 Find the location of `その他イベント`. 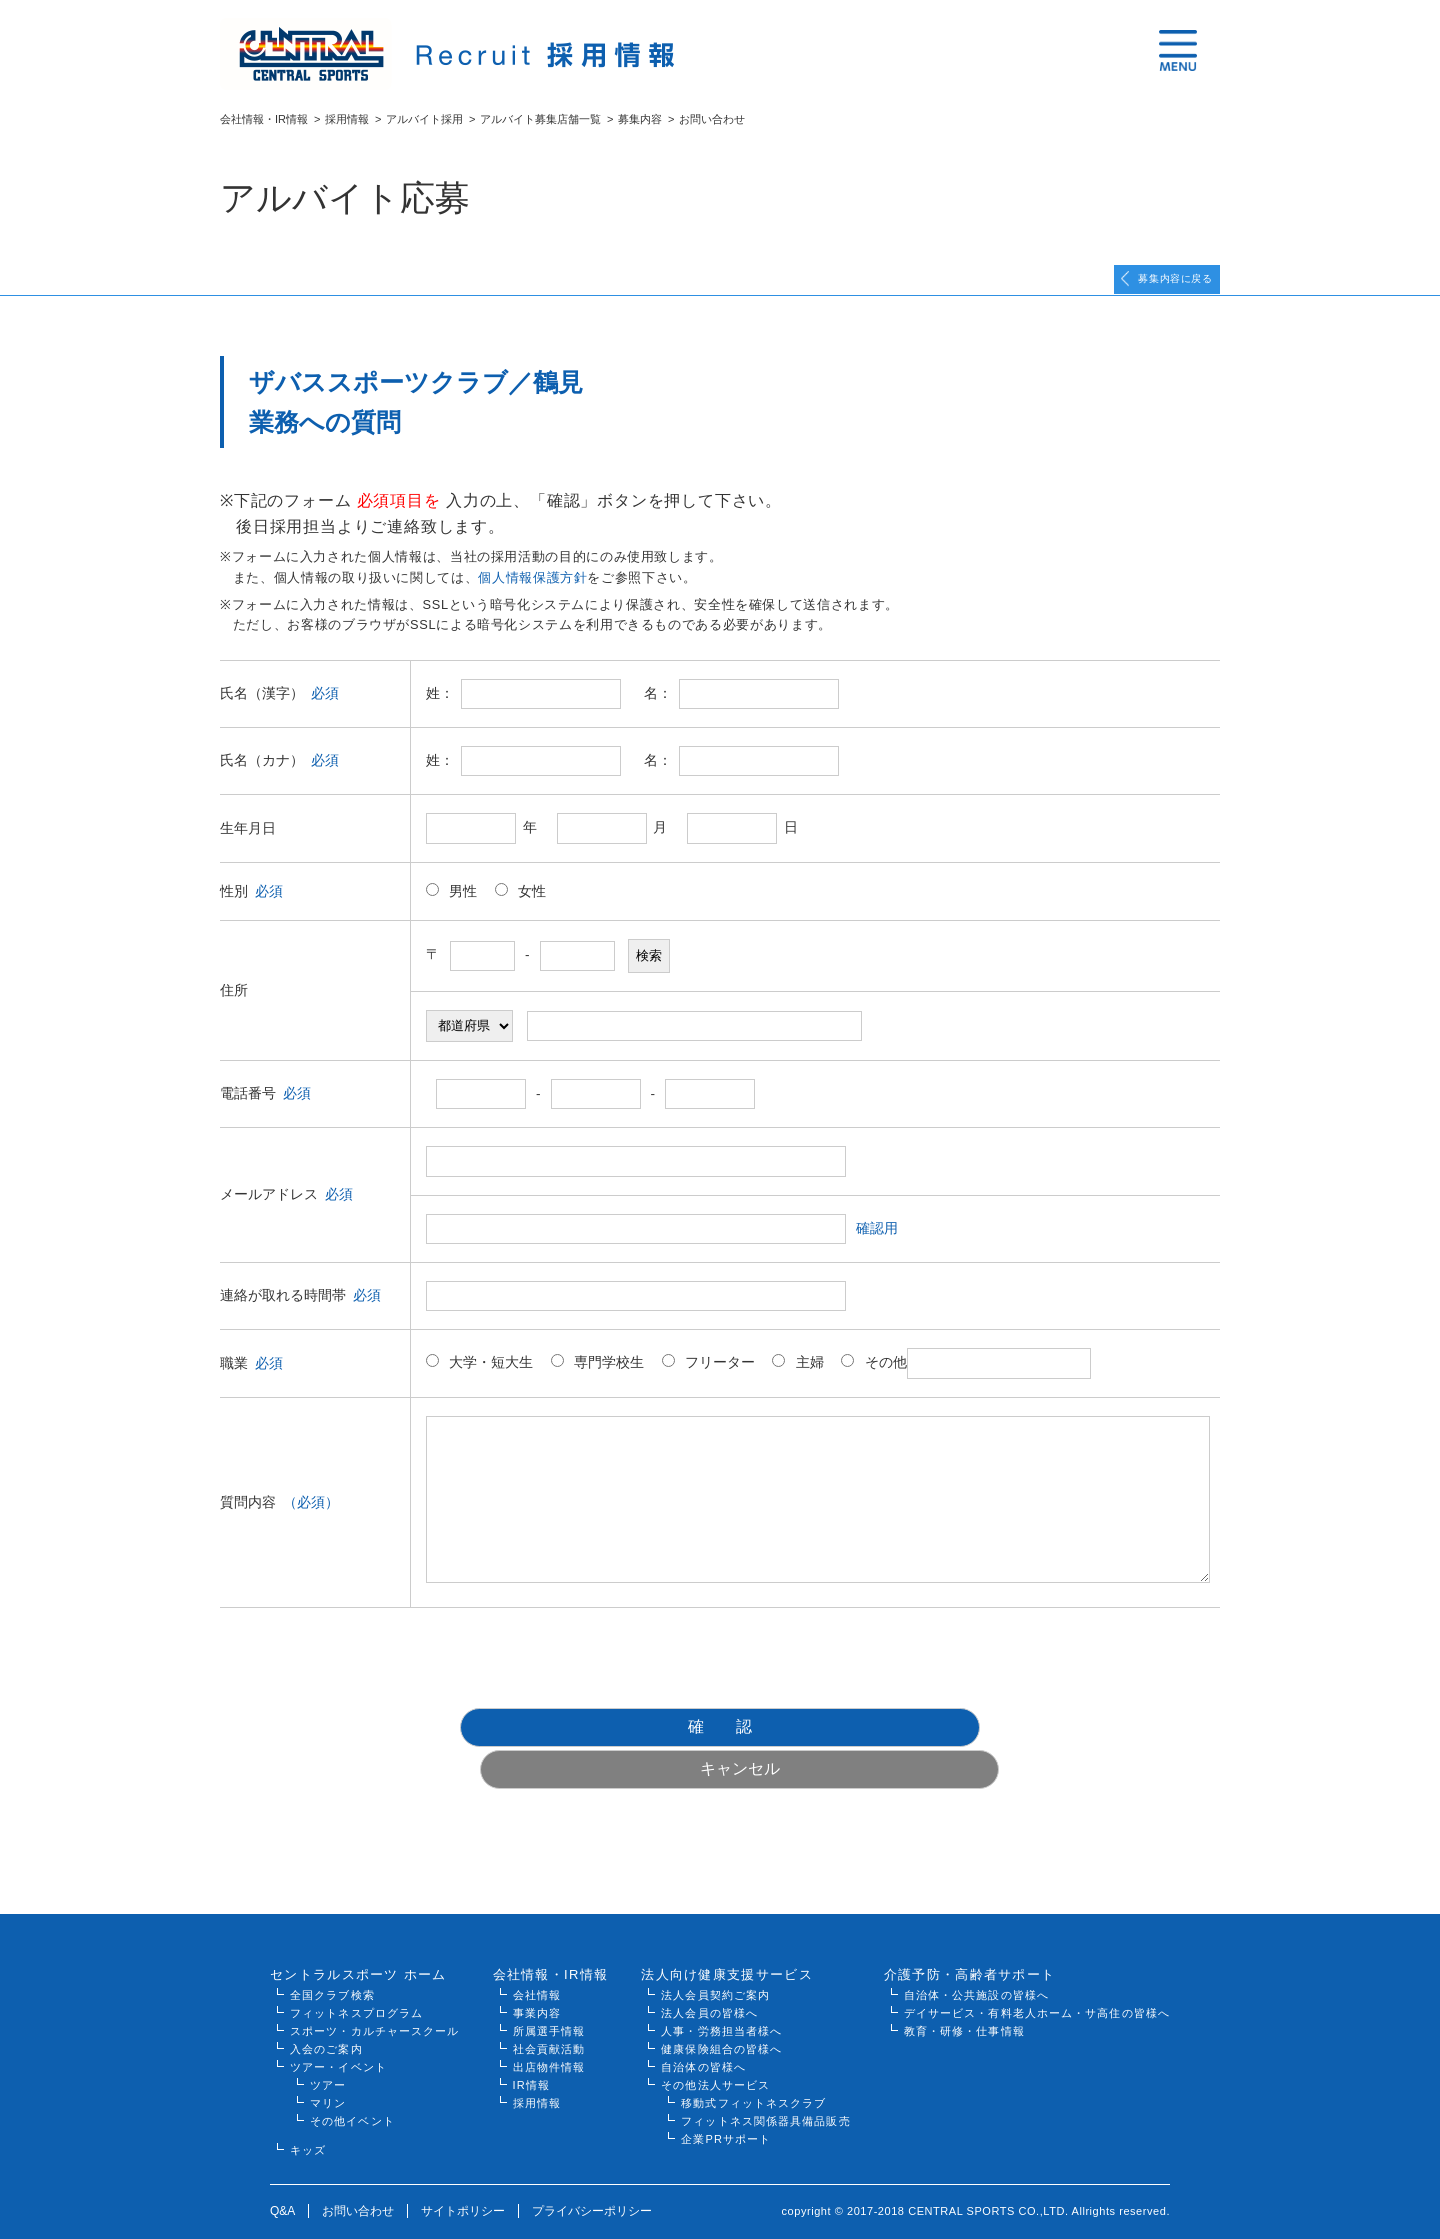

その他イベント is located at coordinates (352, 2093).